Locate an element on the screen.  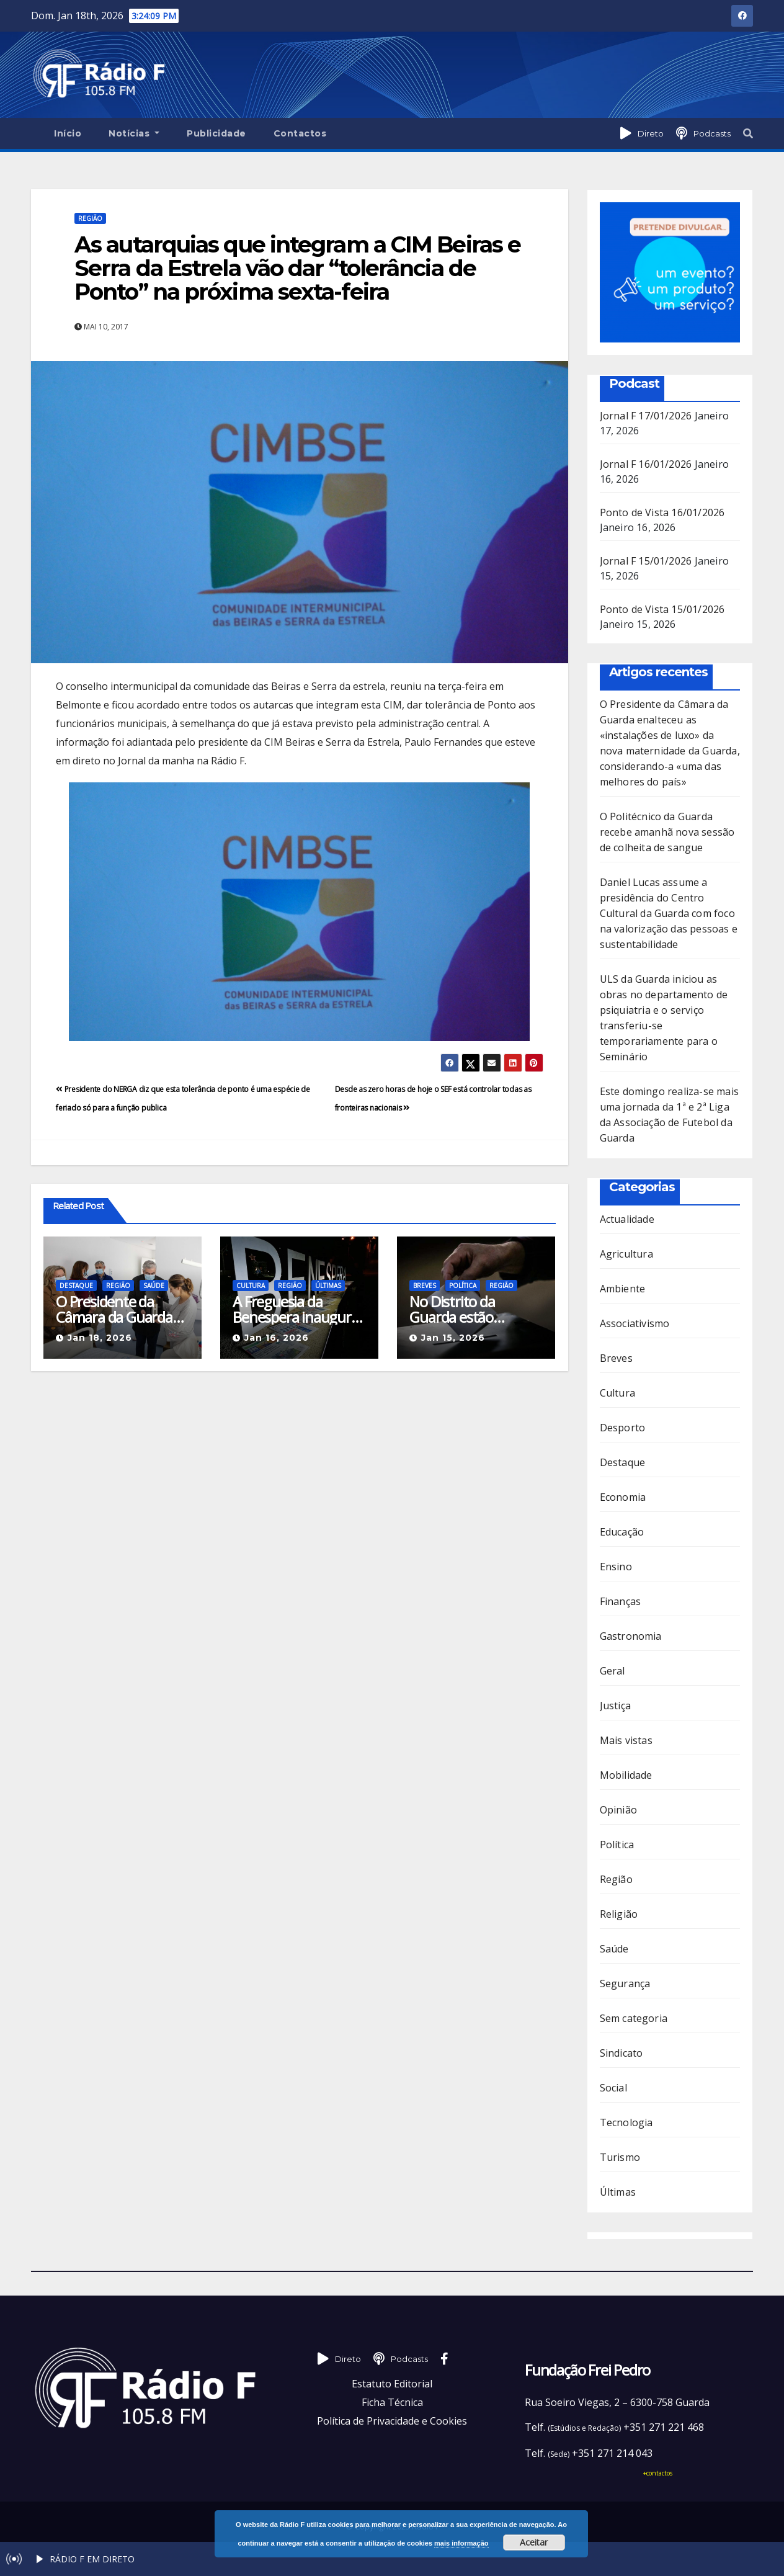
Últimas is located at coordinates (328, 1285).